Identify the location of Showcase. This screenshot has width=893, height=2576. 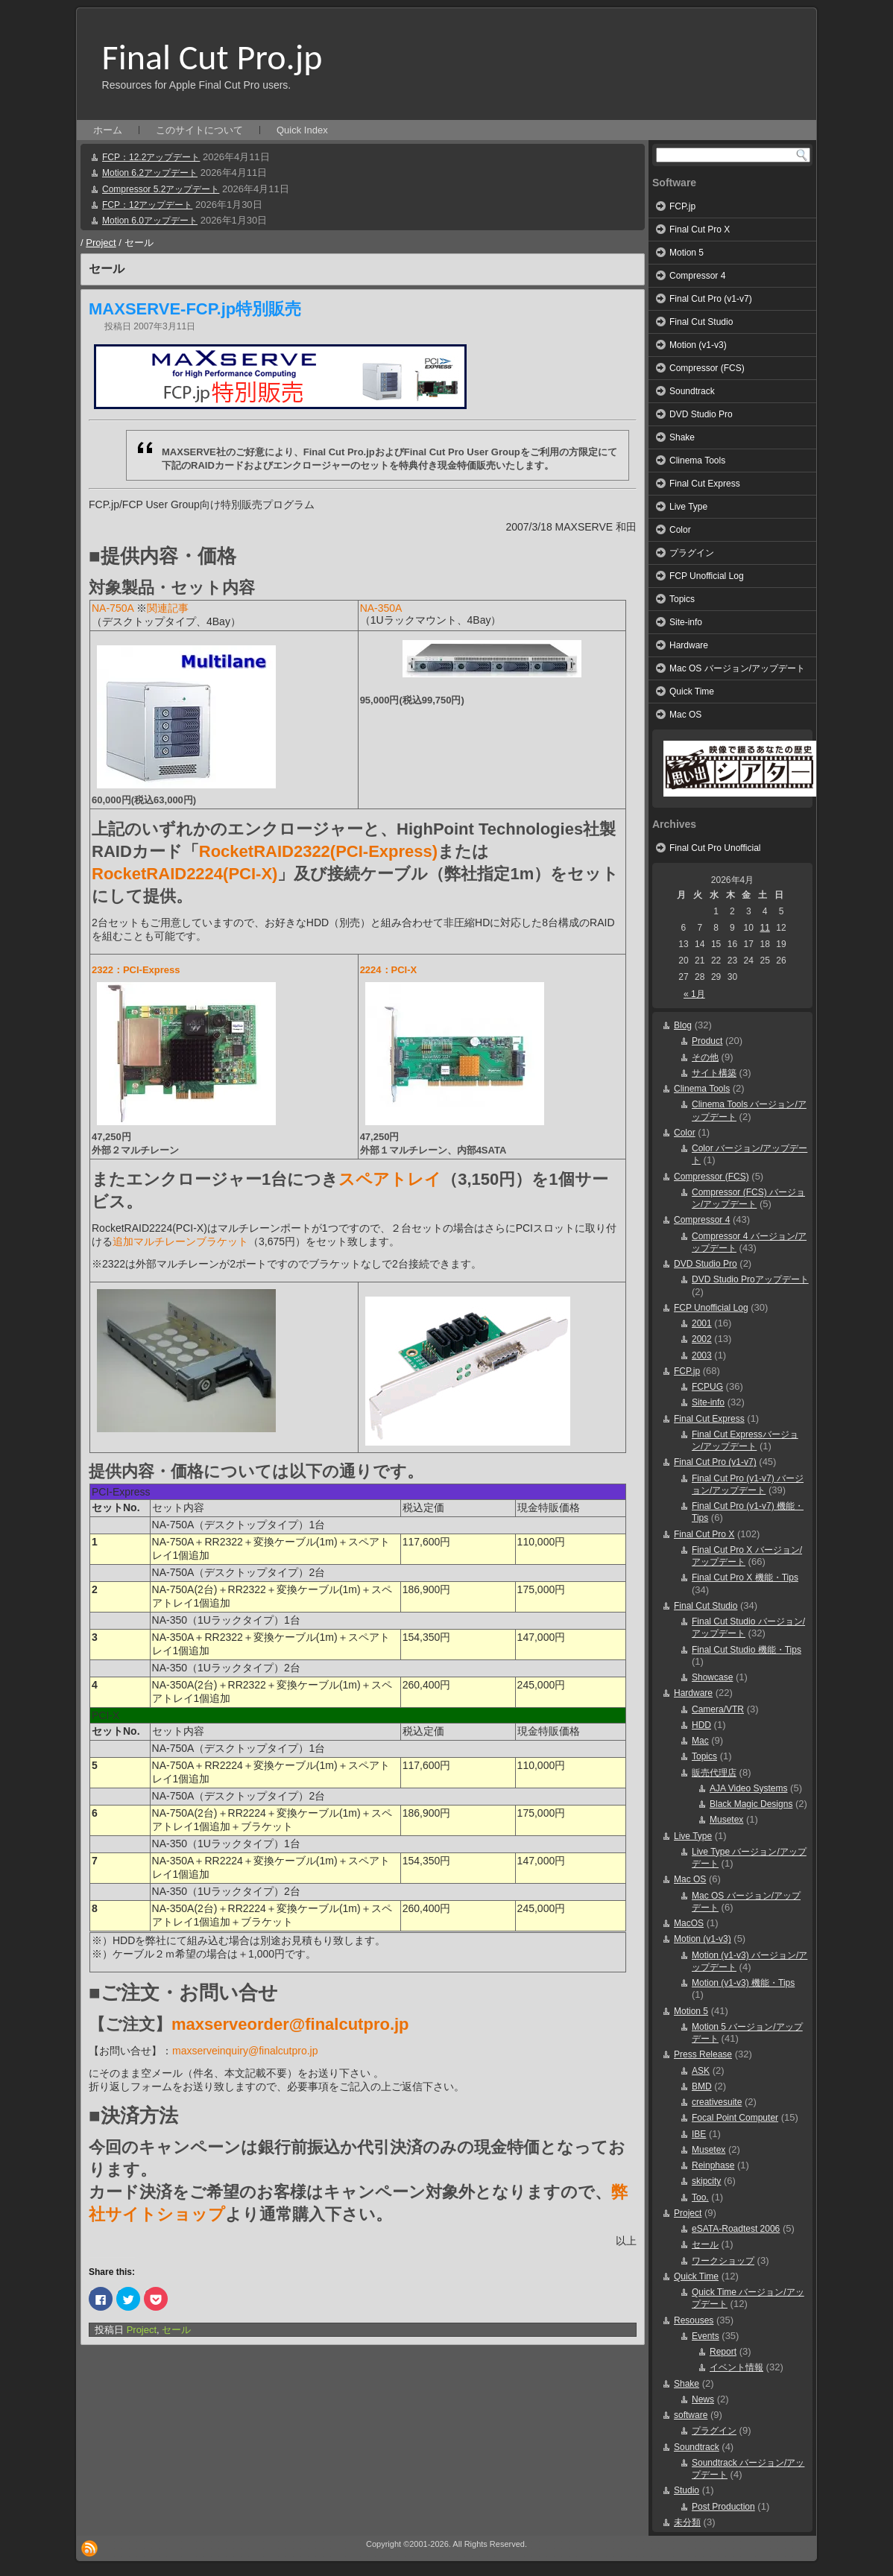
(712, 1677).